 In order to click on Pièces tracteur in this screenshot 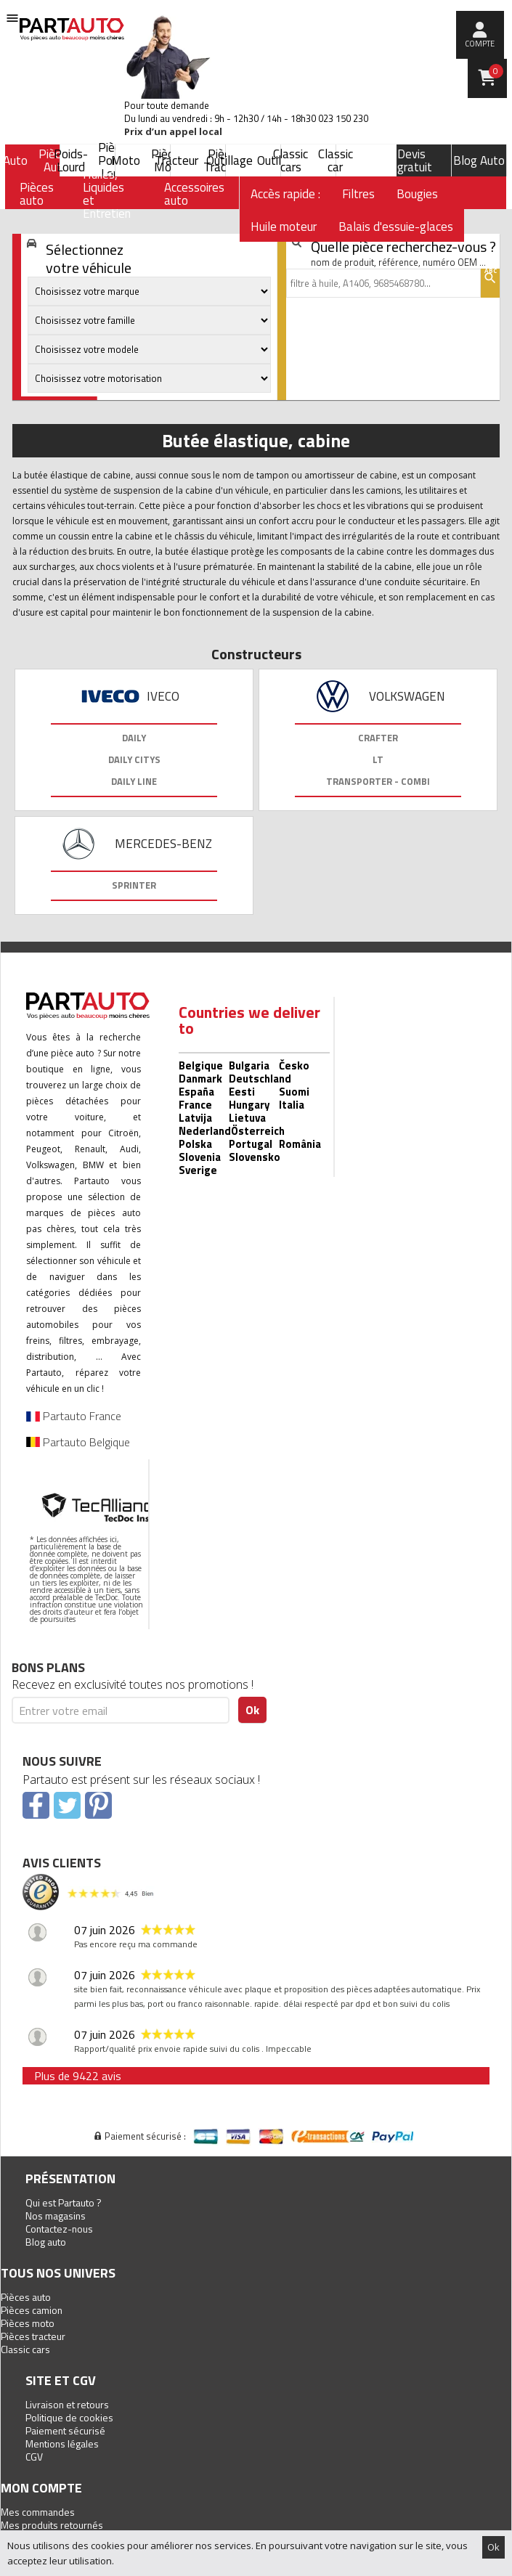, I will do `click(33, 2336)`.